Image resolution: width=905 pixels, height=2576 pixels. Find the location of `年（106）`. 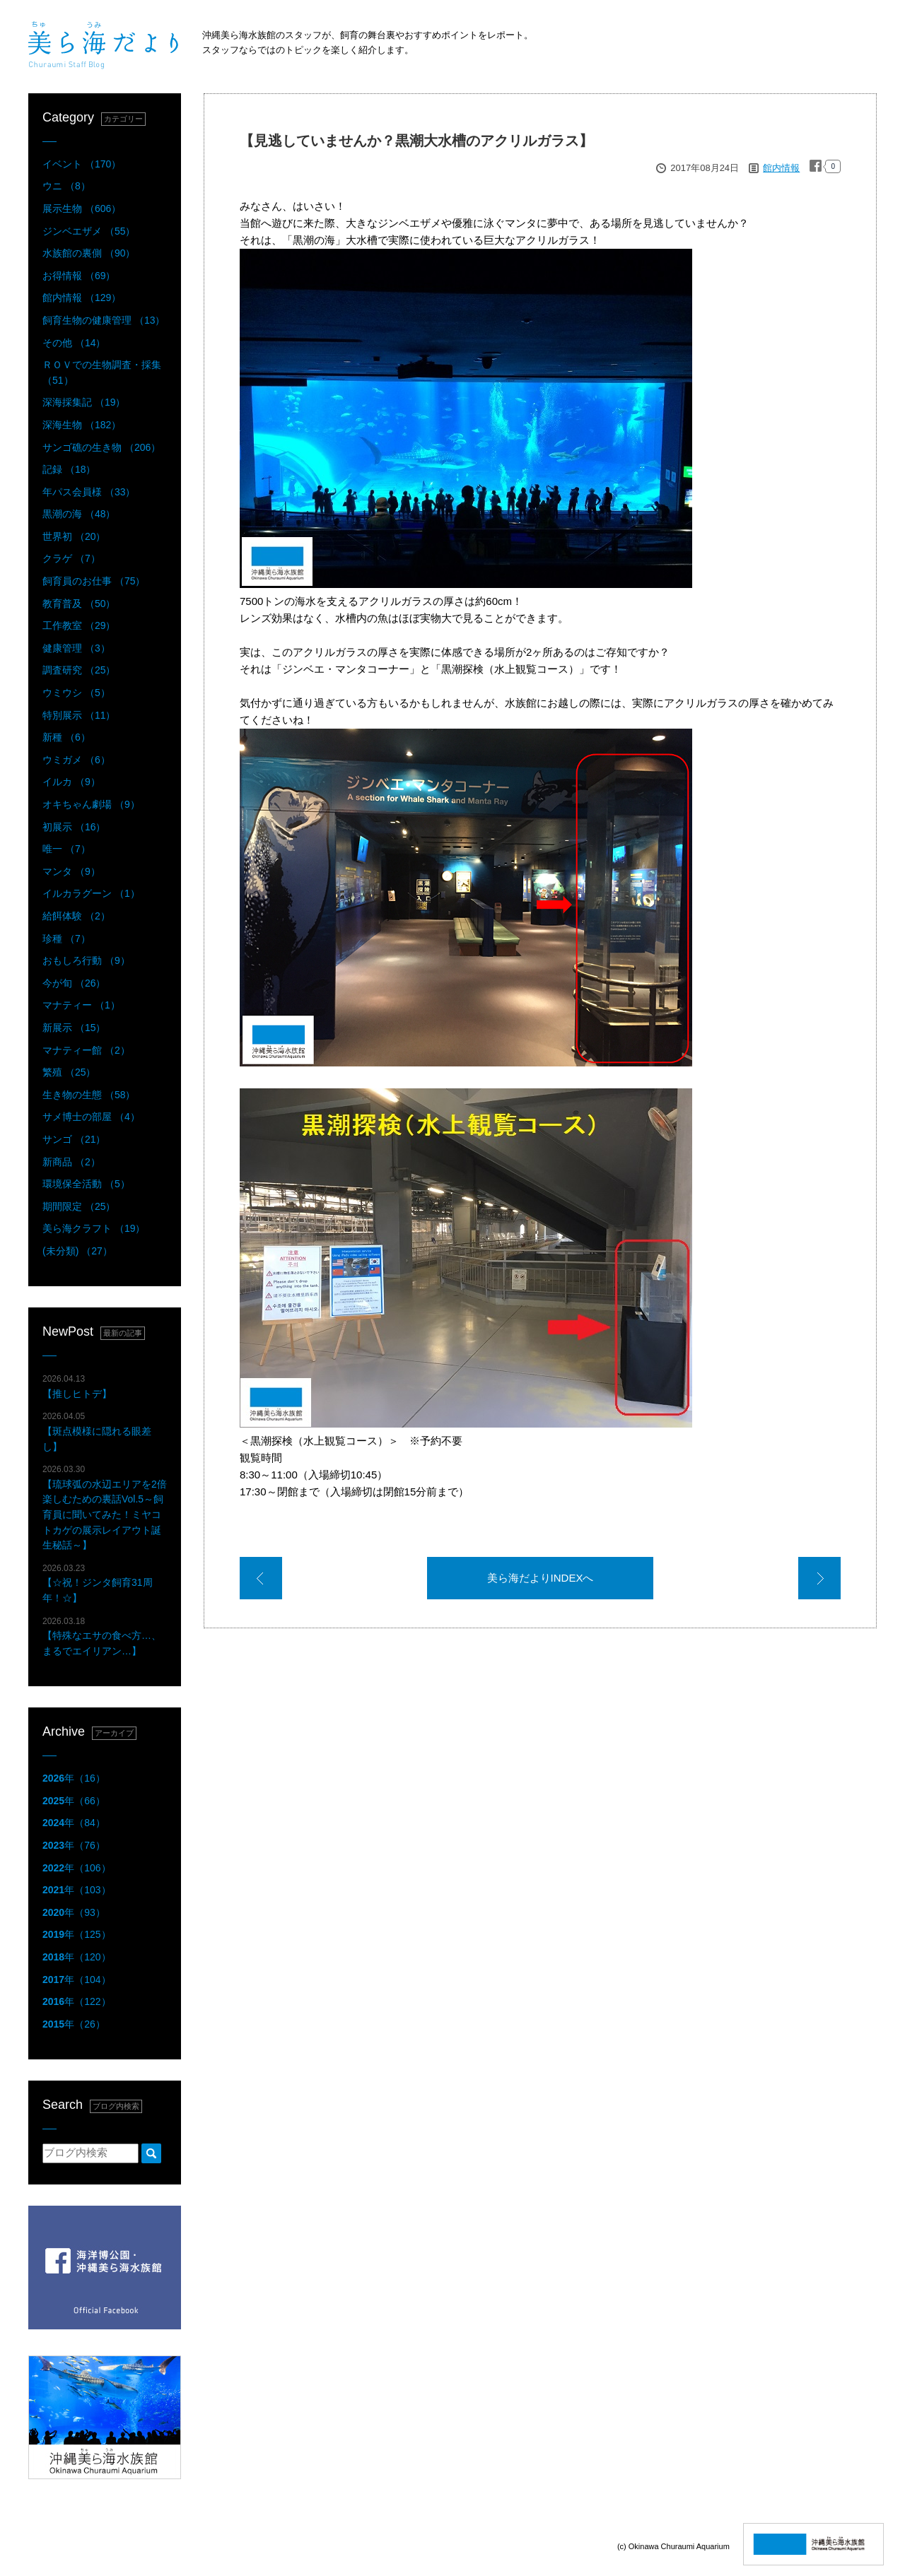

年（106） is located at coordinates (76, 1868).